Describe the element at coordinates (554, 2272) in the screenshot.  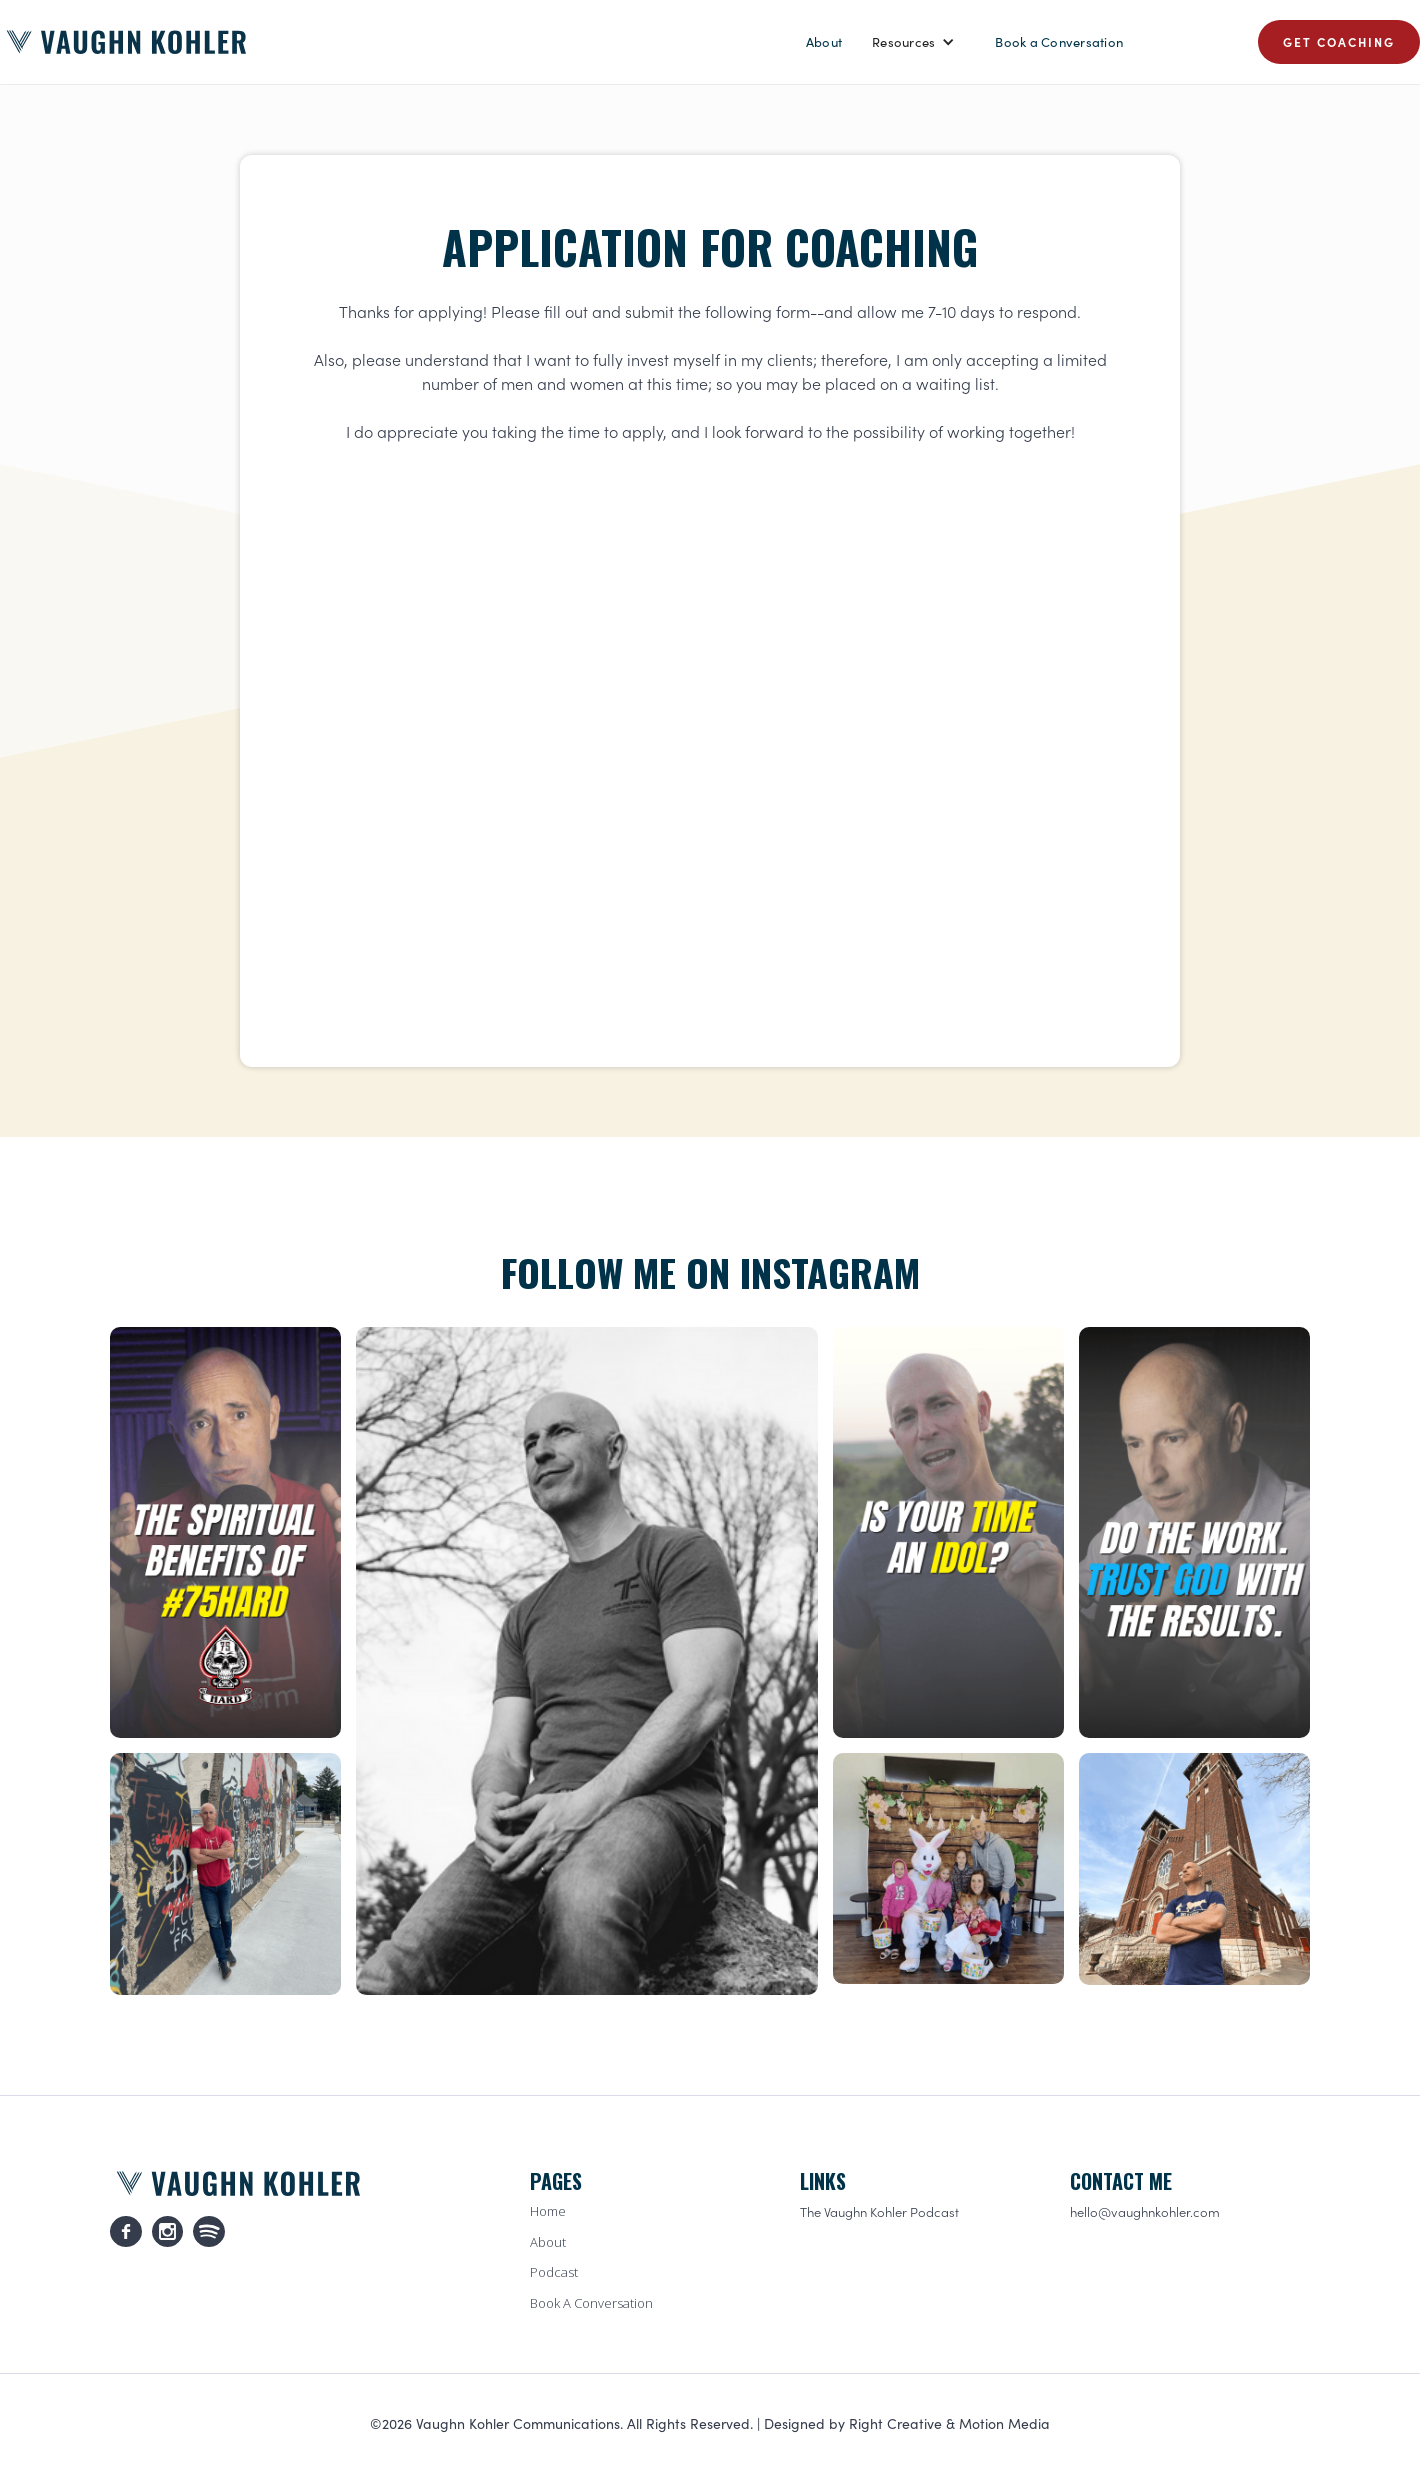
I see `Podcast` at that location.